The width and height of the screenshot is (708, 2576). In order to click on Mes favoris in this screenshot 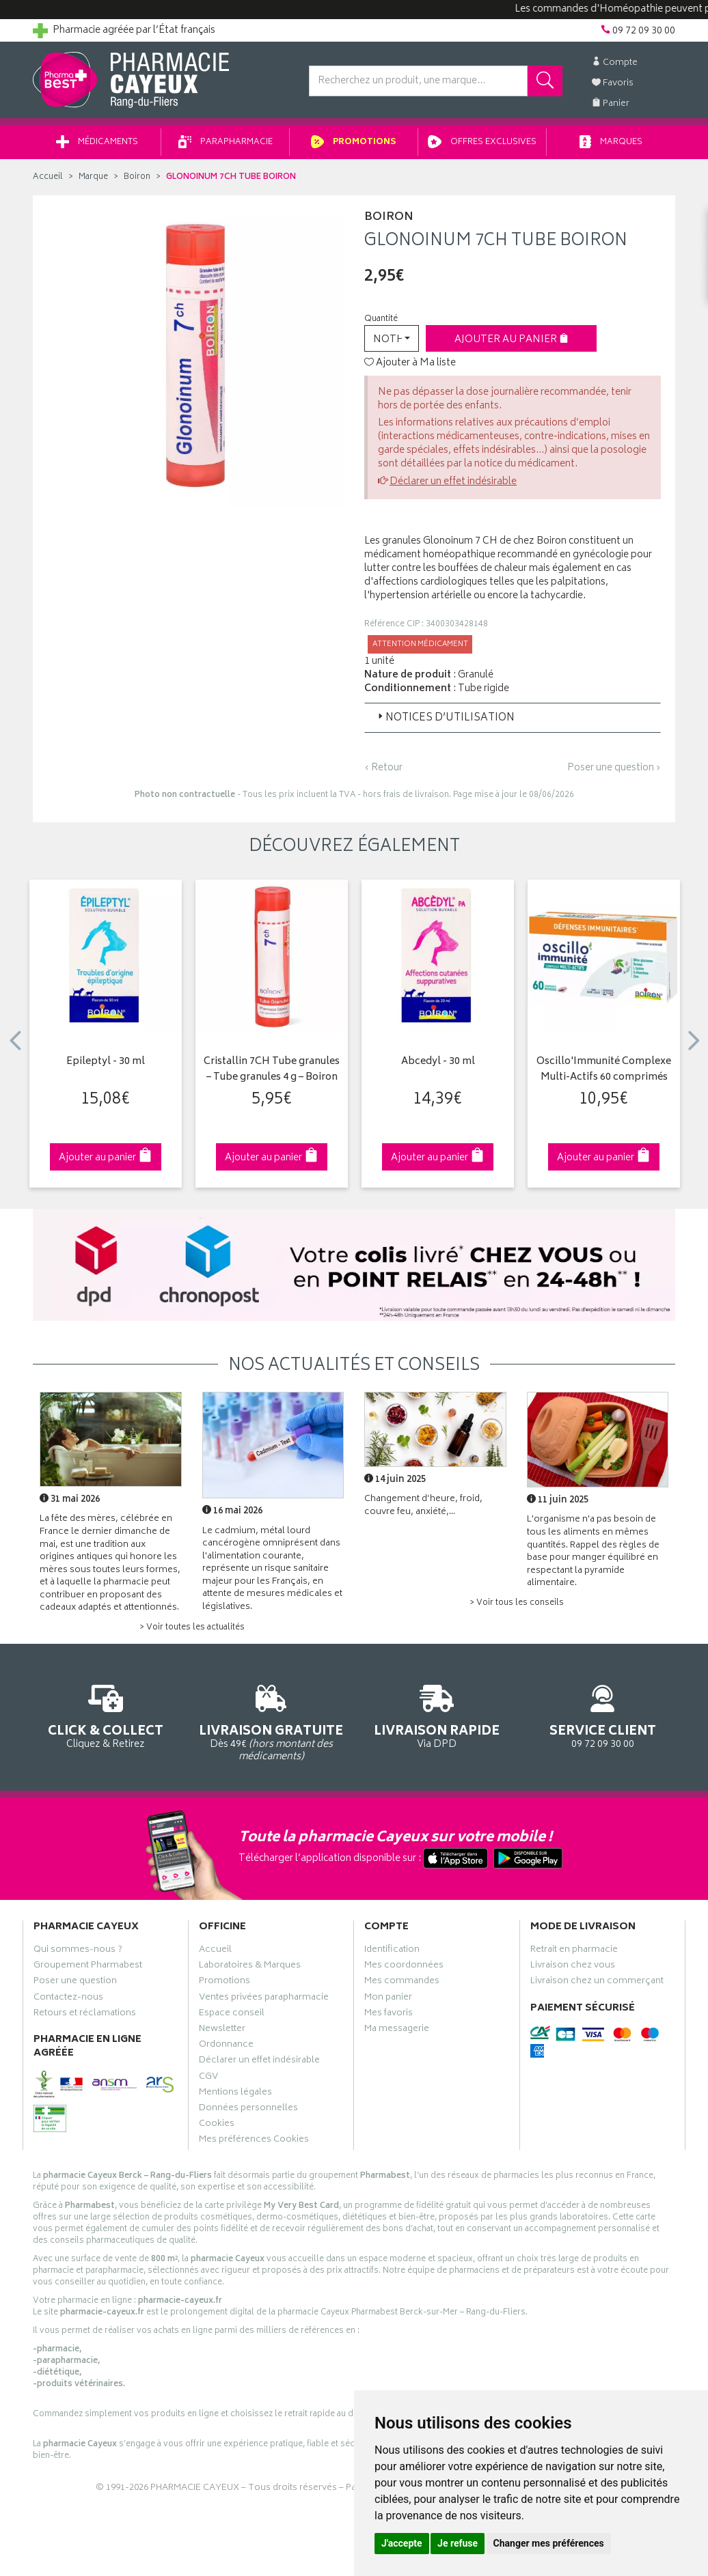, I will do `click(388, 2014)`.